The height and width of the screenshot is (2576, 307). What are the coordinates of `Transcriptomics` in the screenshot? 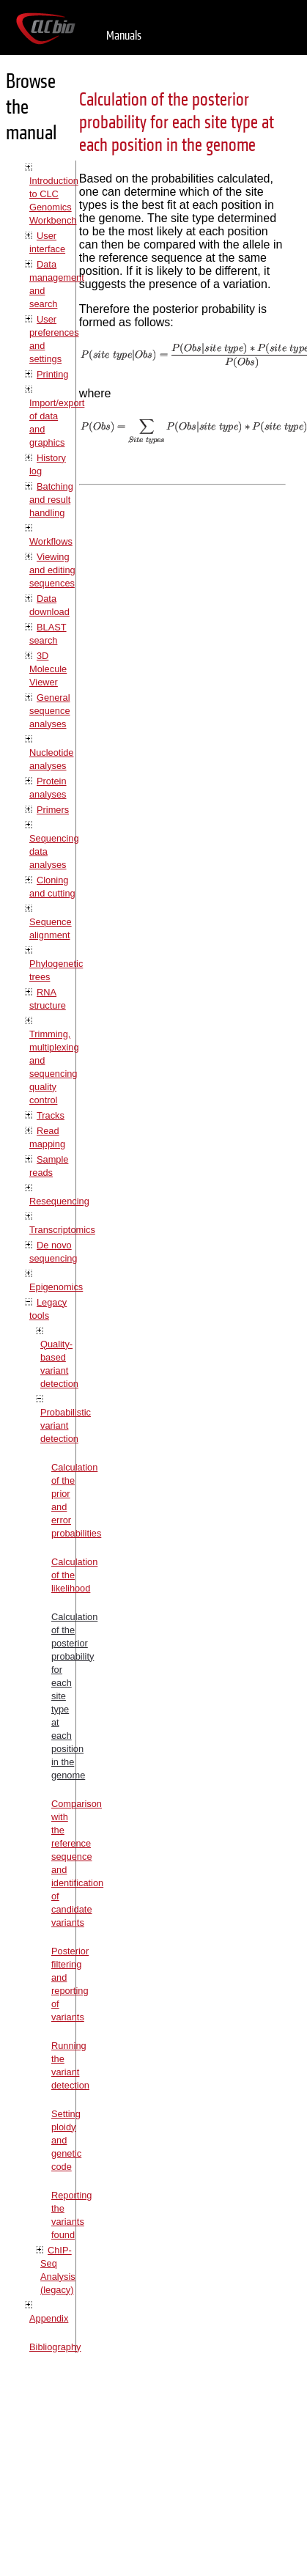 It's located at (62, 1229).